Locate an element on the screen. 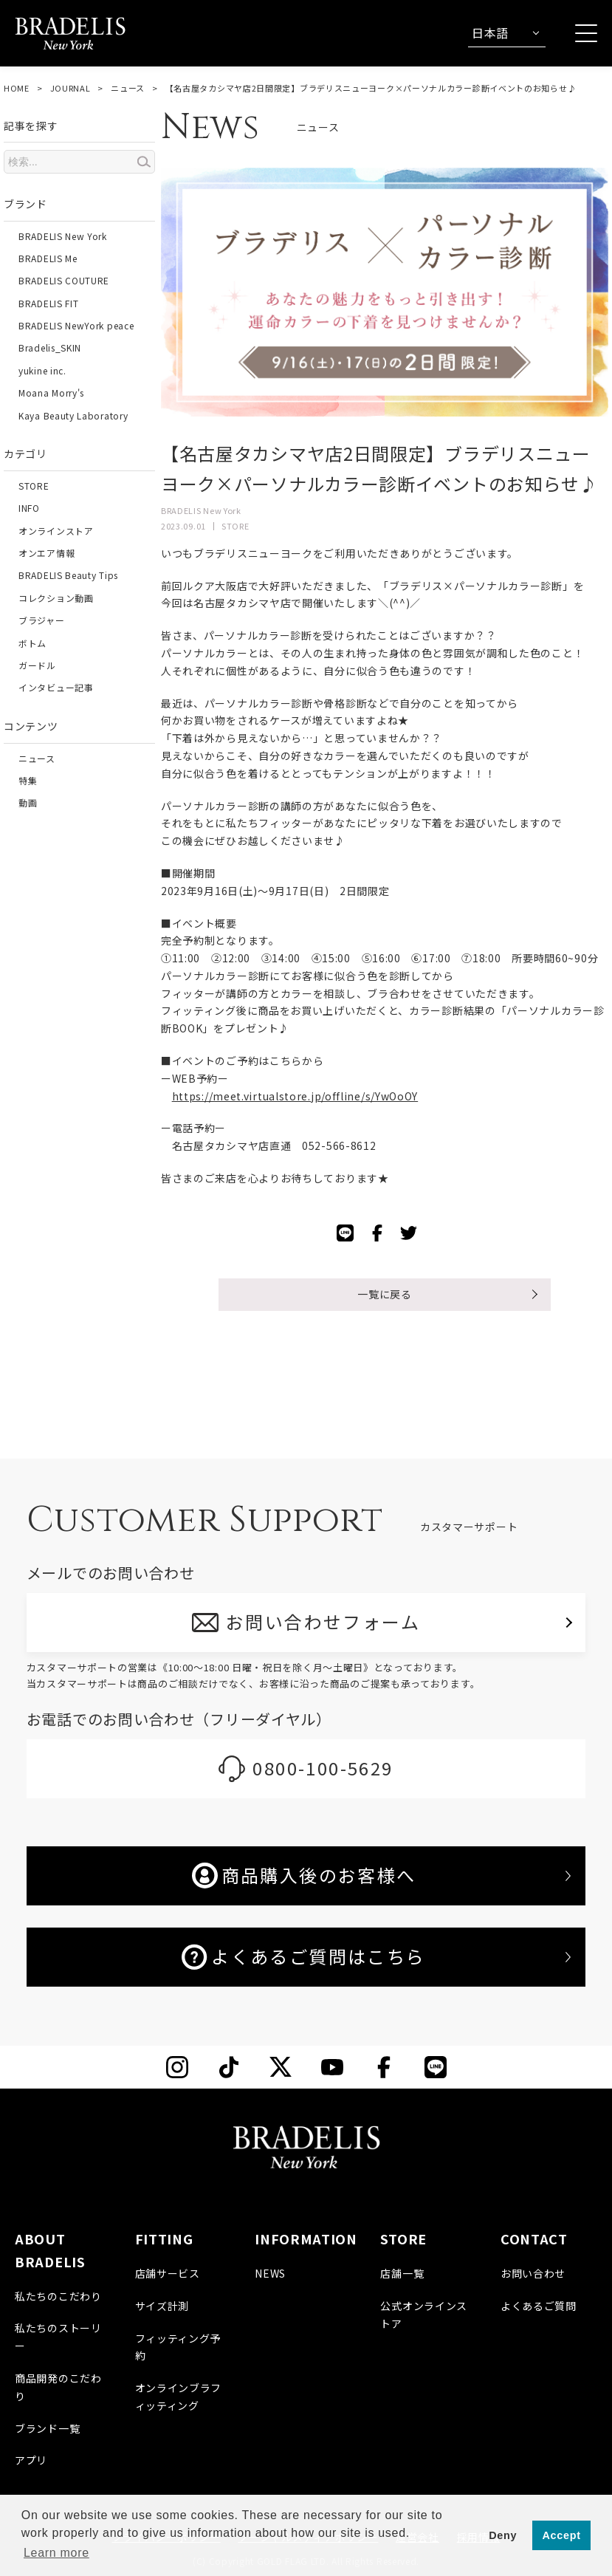  ガードル is located at coordinates (37, 665).